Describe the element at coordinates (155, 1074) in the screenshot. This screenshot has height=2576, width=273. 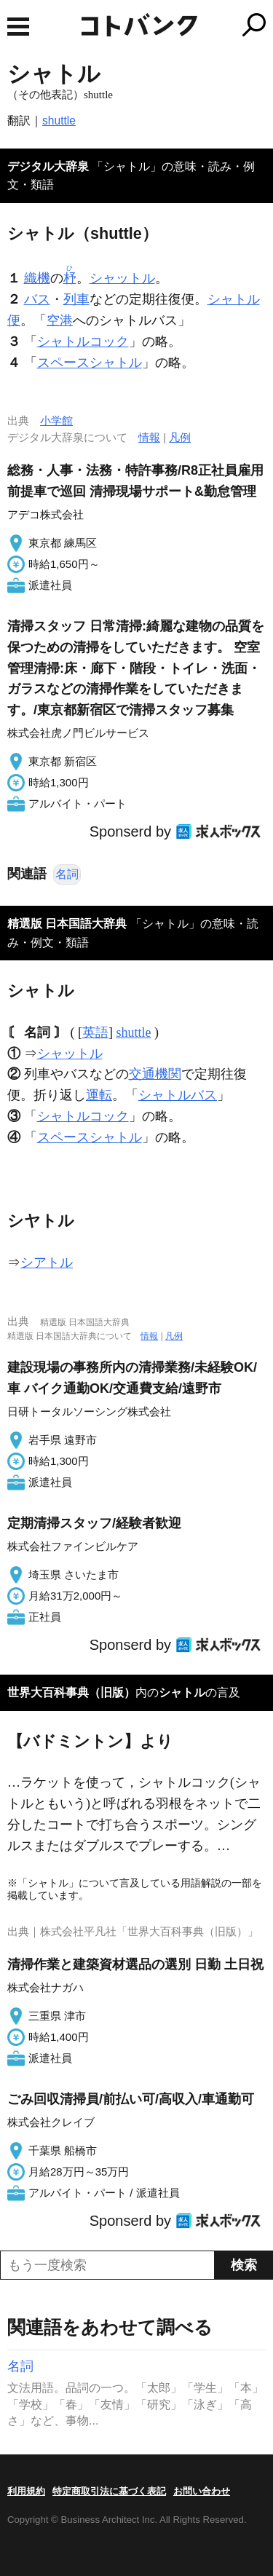
I see `交通機関` at that location.